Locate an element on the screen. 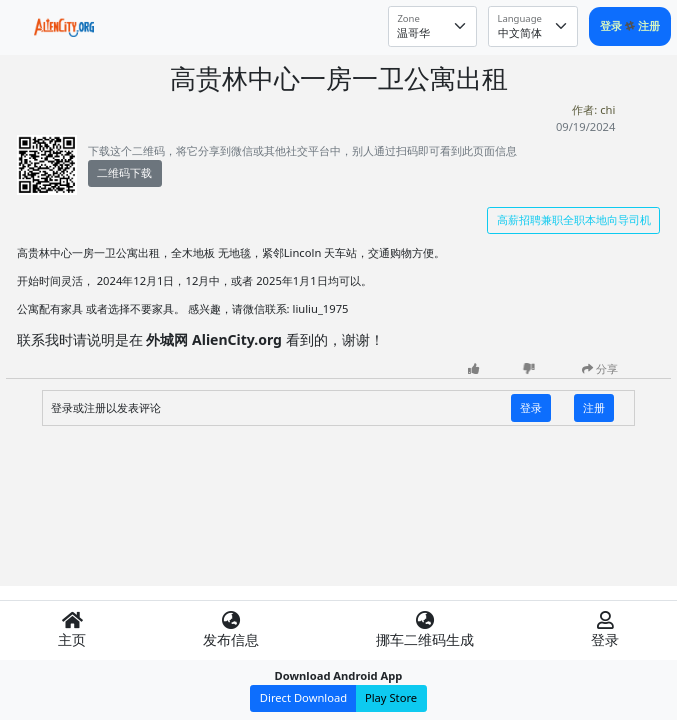 The height and width of the screenshot is (720, 677). 登录 is located at coordinates (612, 25).